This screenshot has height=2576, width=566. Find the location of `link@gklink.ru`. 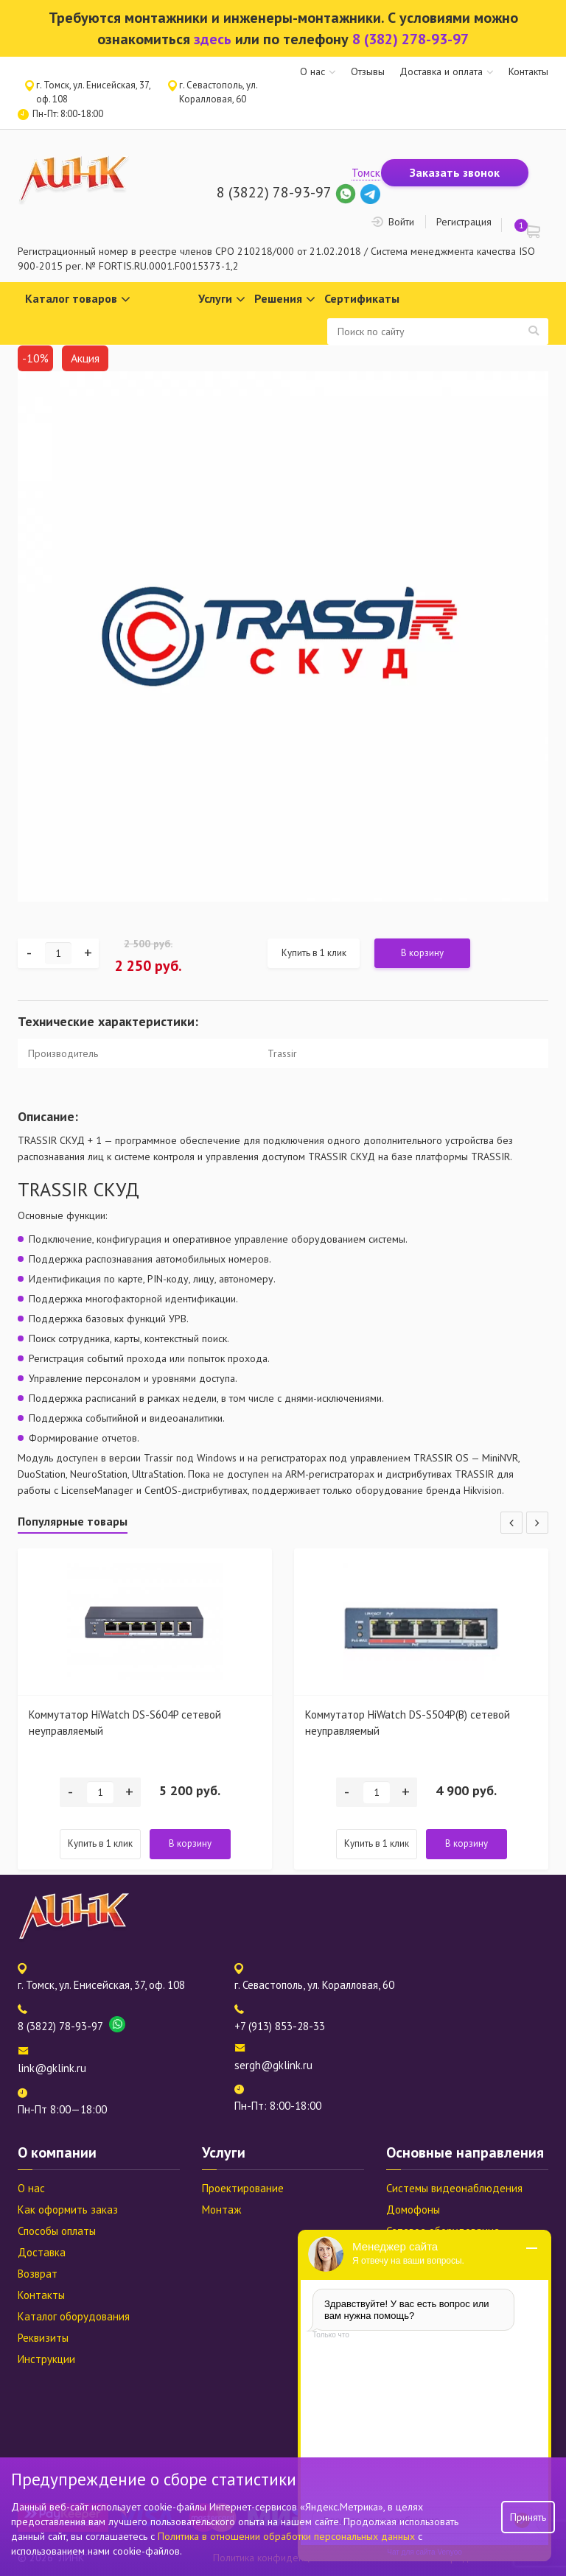

link@gklink.ru is located at coordinates (52, 2068).